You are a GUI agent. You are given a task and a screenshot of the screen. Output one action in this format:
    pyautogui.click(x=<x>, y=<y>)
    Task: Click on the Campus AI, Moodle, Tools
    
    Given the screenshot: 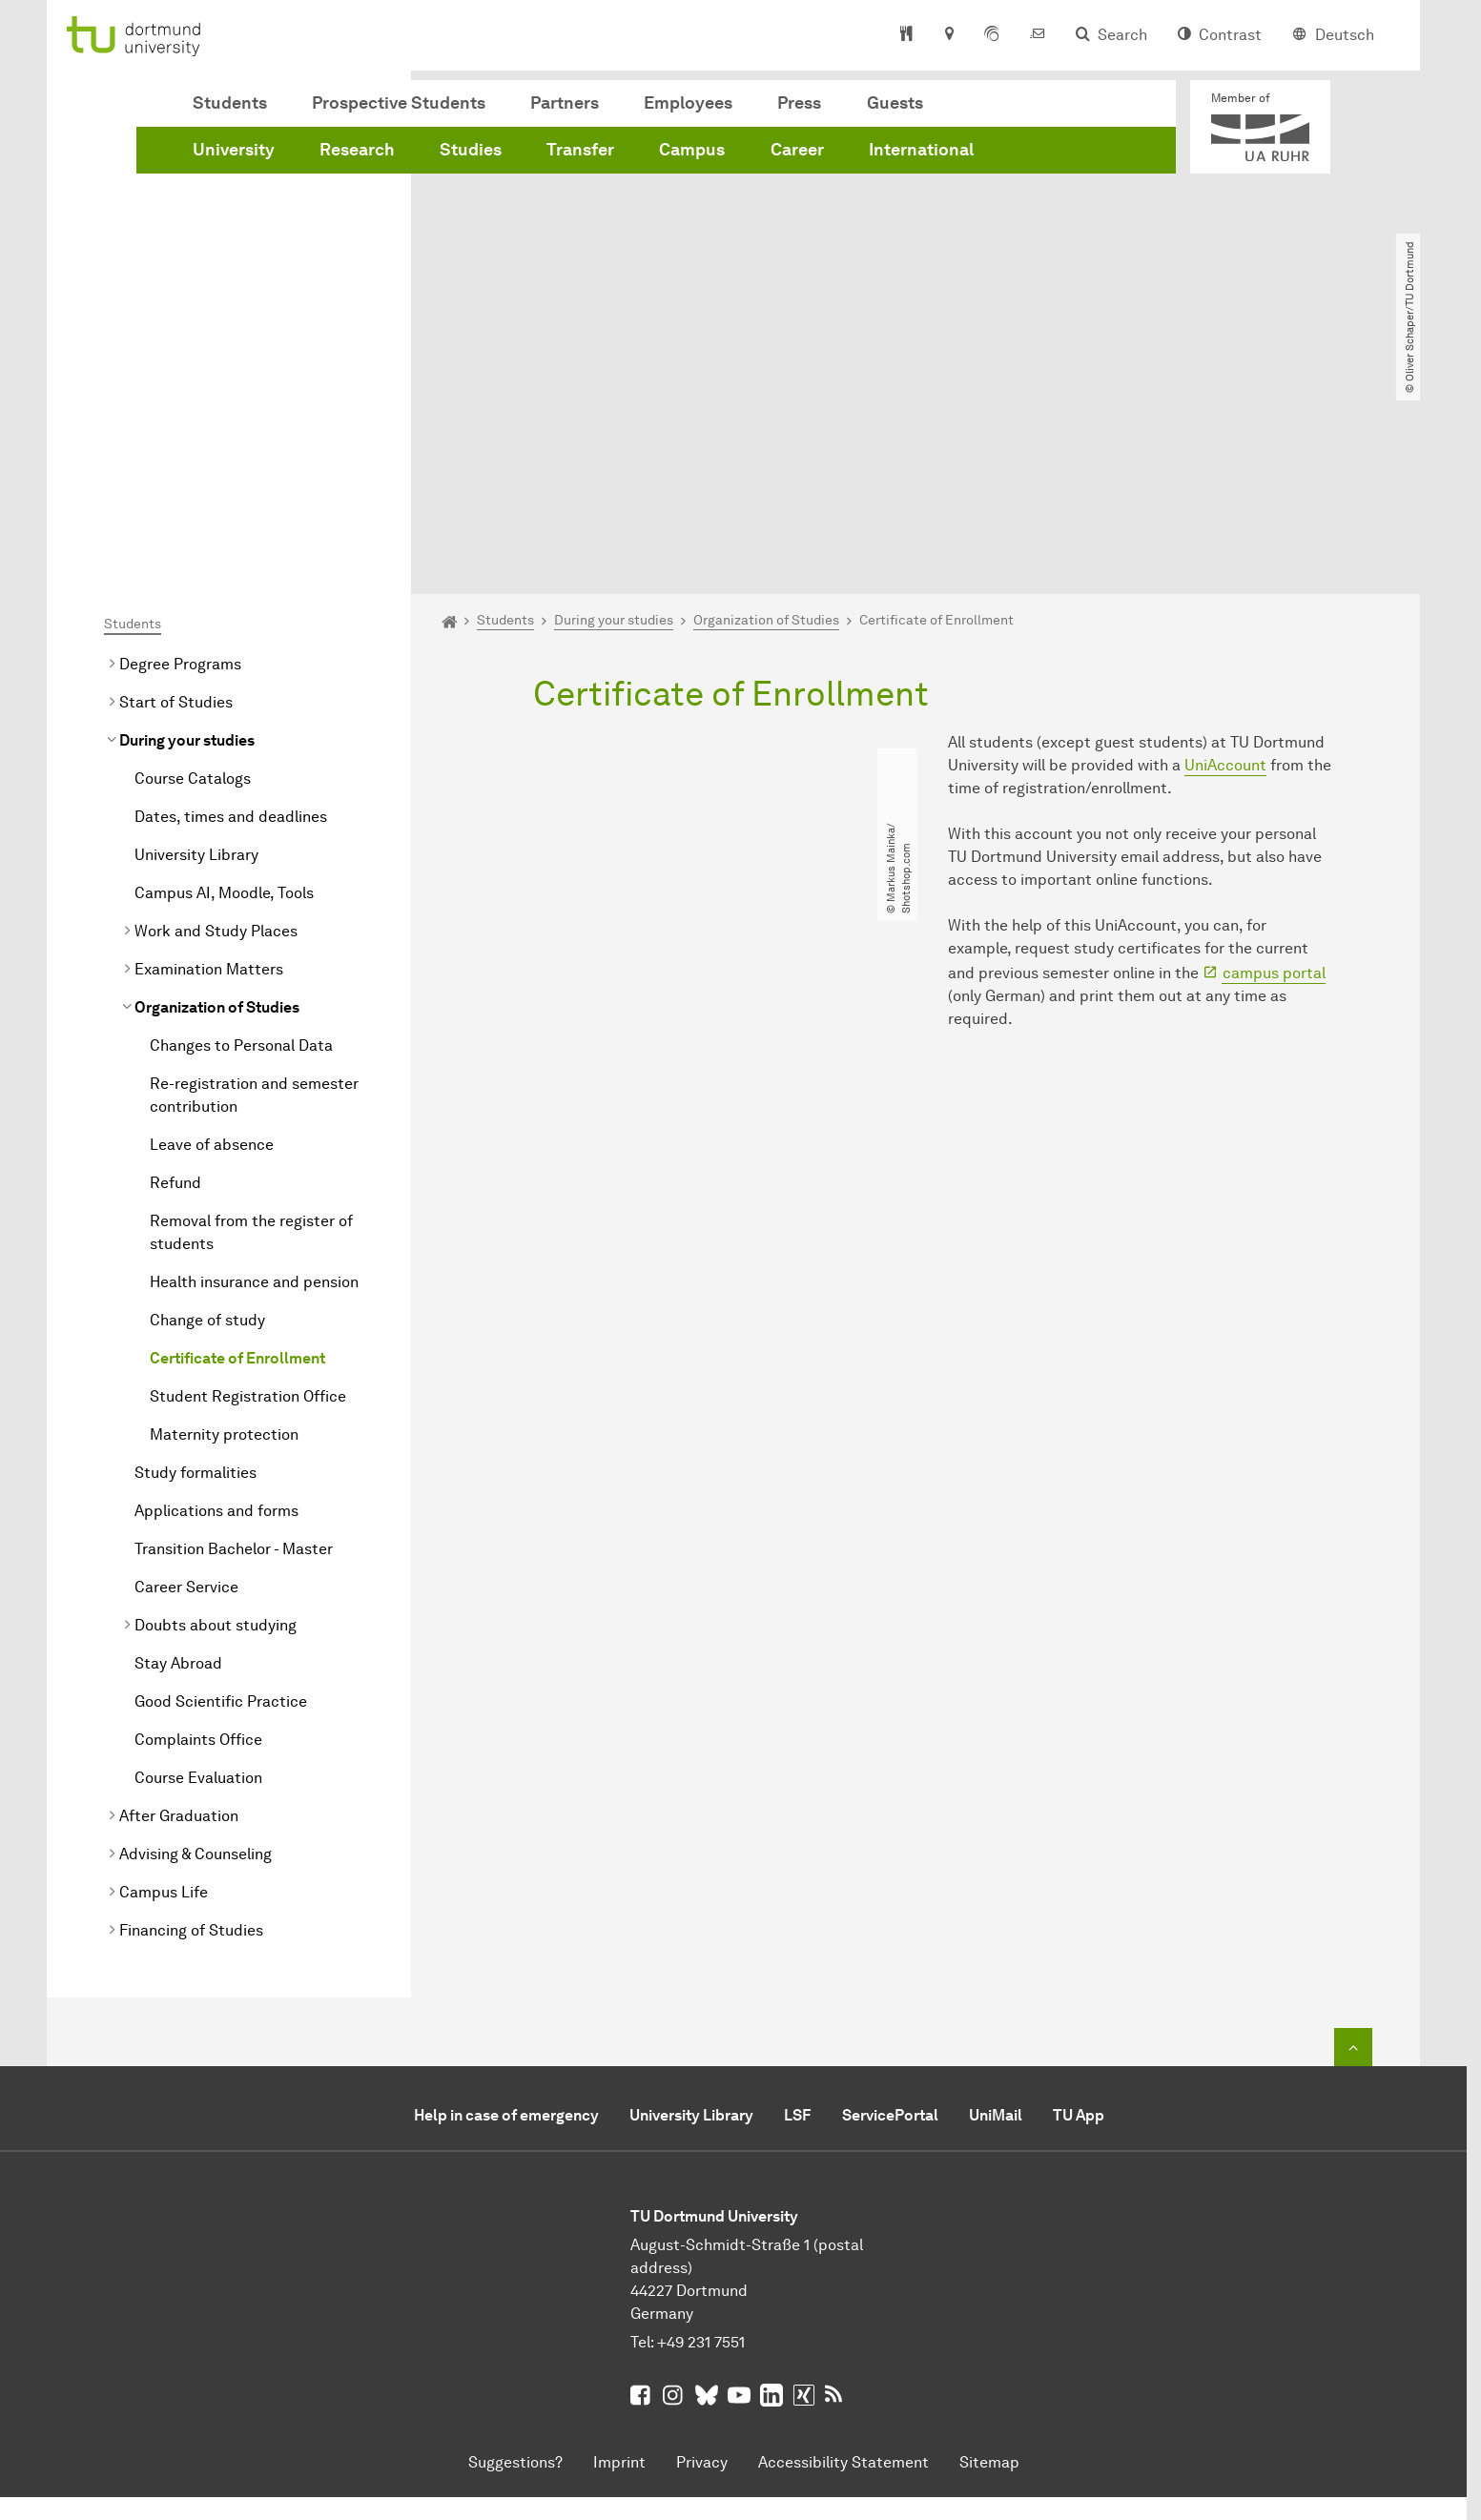 What is the action you would take?
    pyautogui.click(x=224, y=675)
    